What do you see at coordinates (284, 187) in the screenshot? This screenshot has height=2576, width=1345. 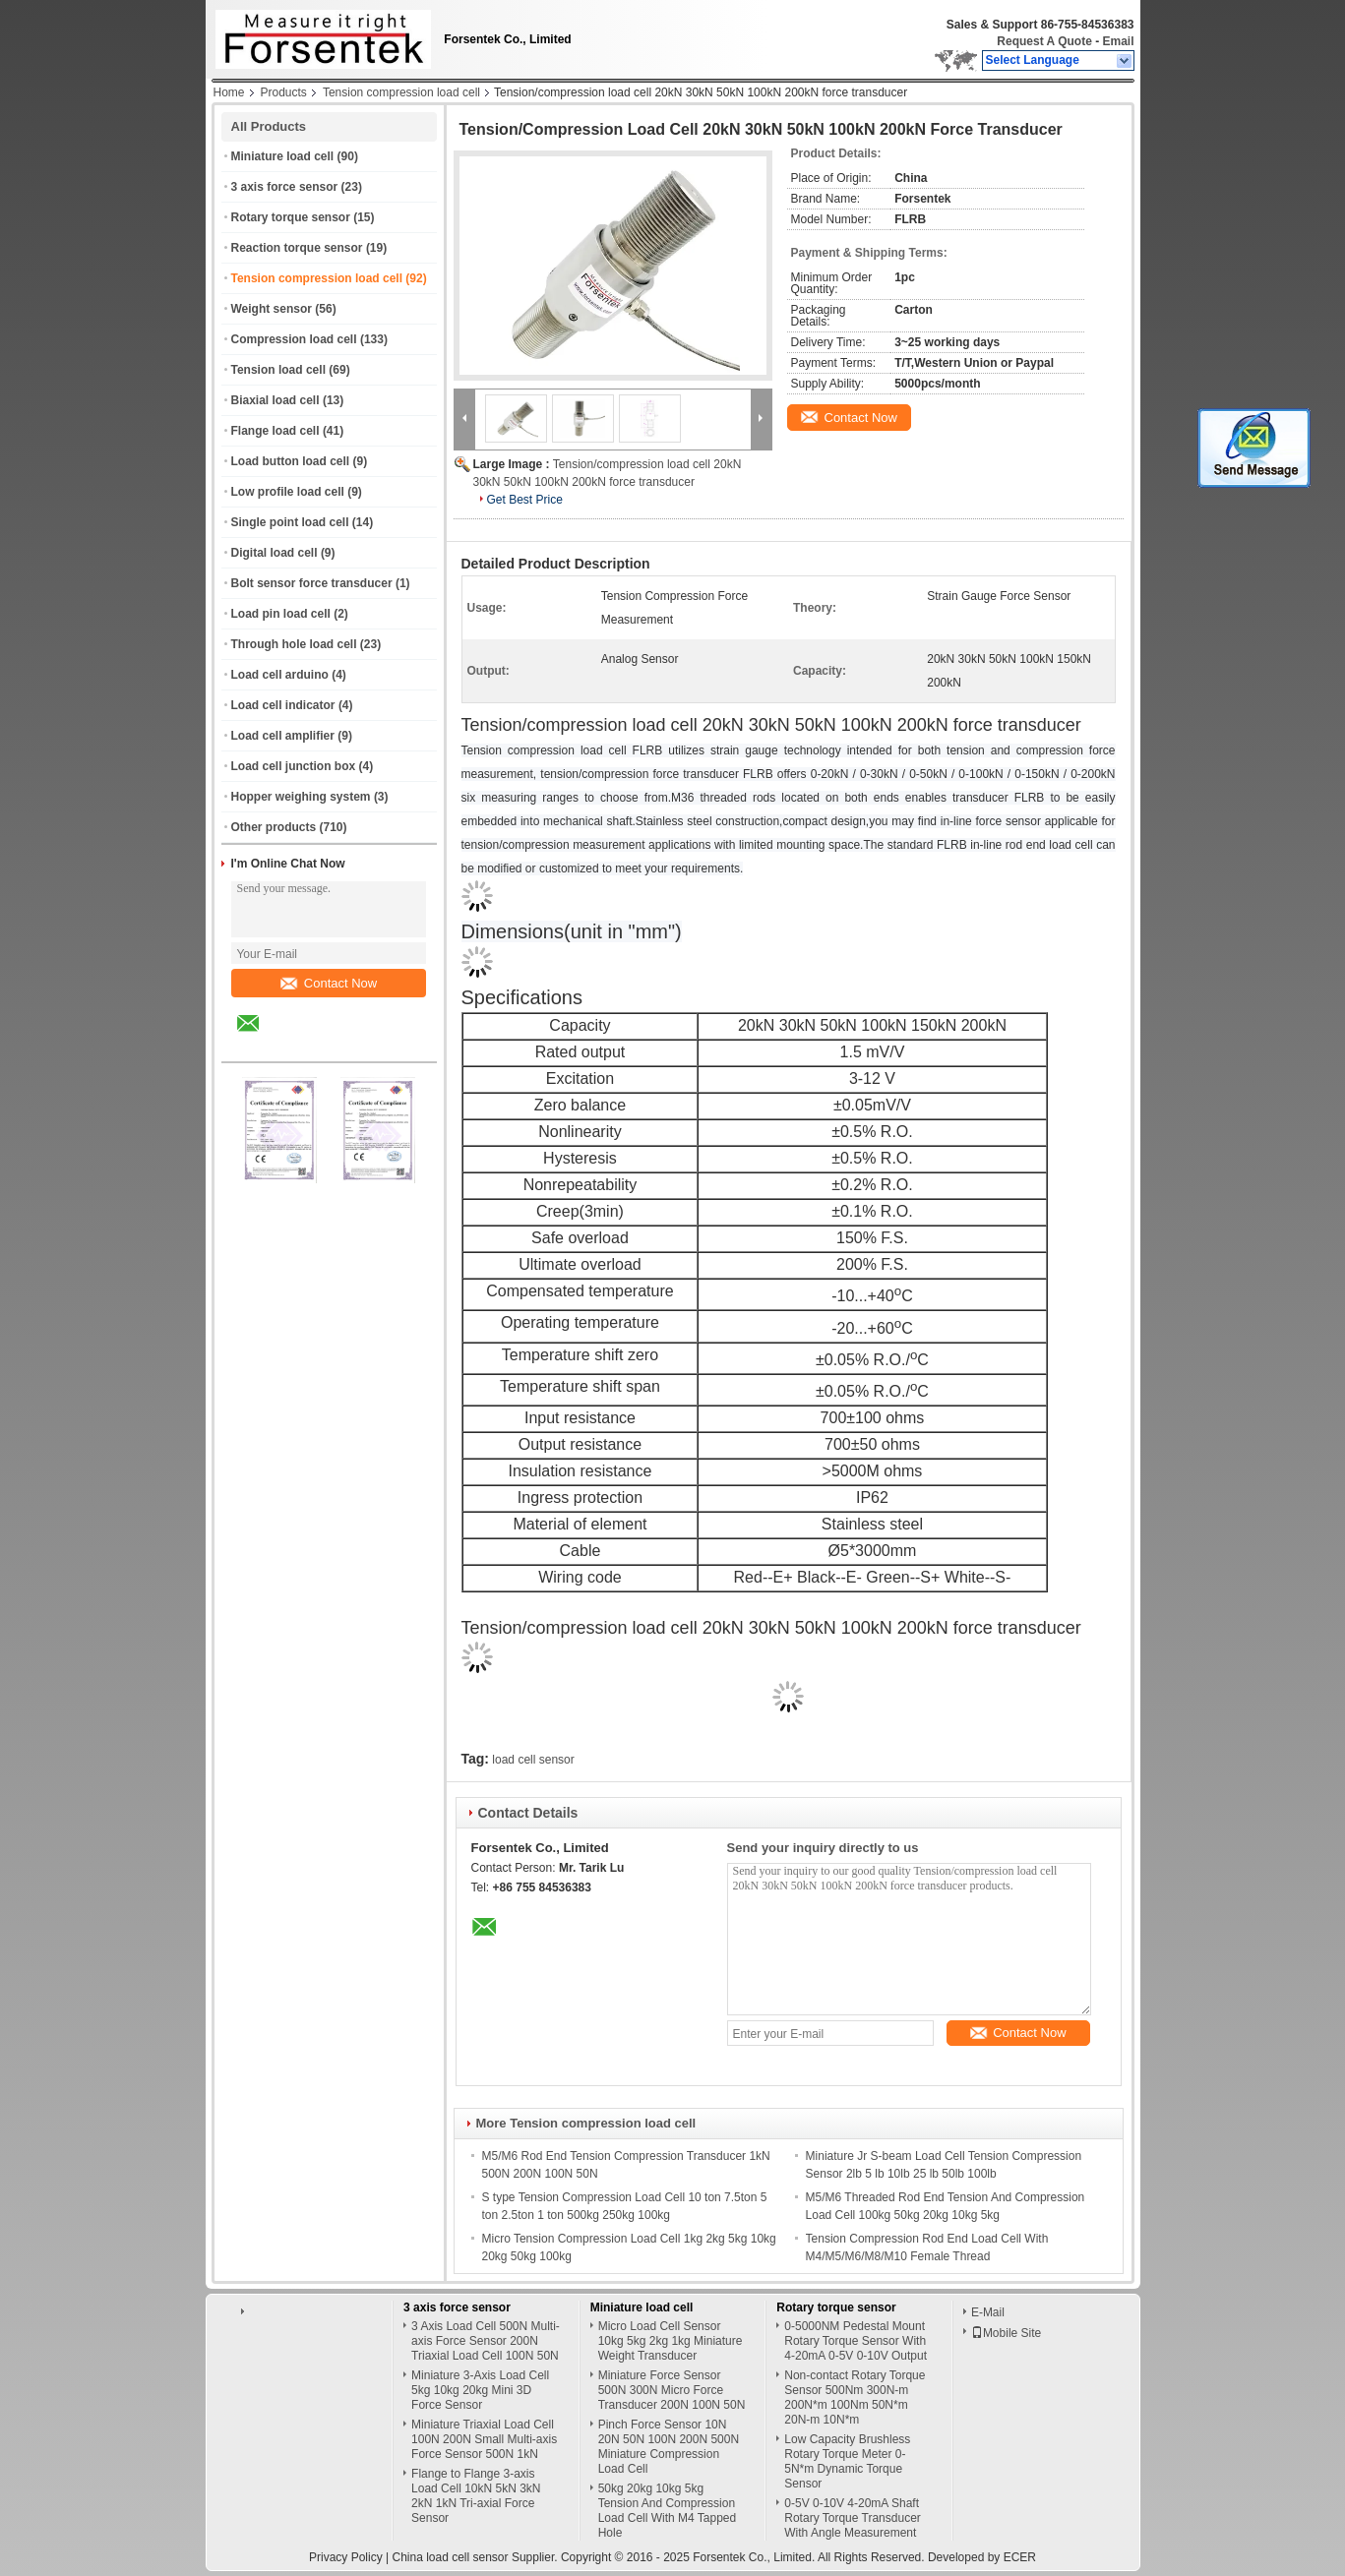 I see `3 axis force sensor` at bounding box center [284, 187].